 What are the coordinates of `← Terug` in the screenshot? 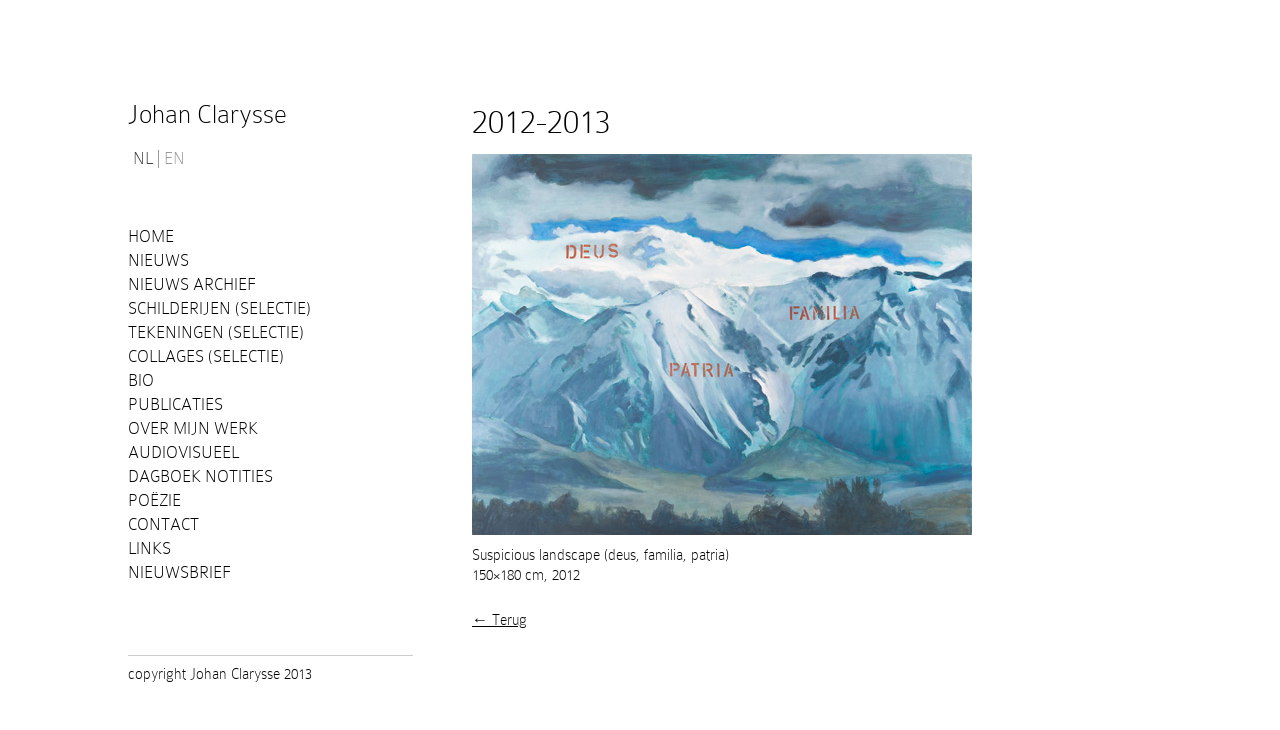 It's located at (499, 620).